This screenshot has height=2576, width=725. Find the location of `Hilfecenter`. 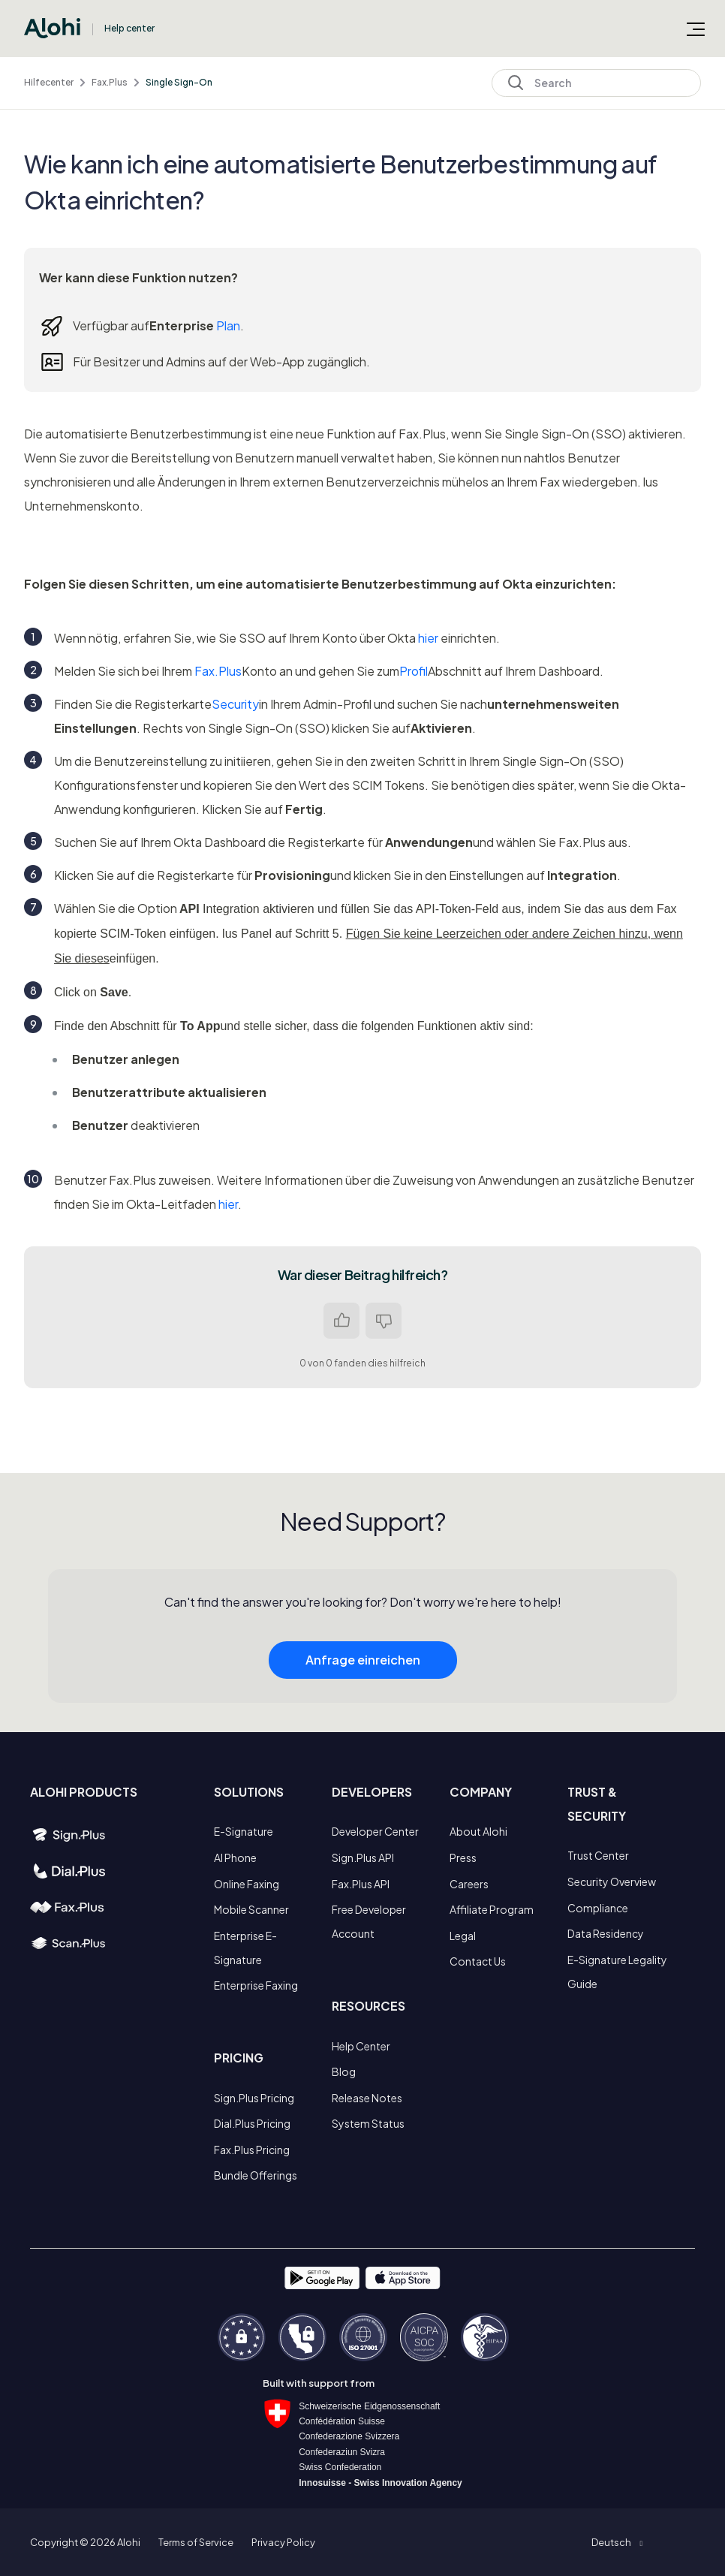

Hilfecenter is located at coordinates (49, 82).